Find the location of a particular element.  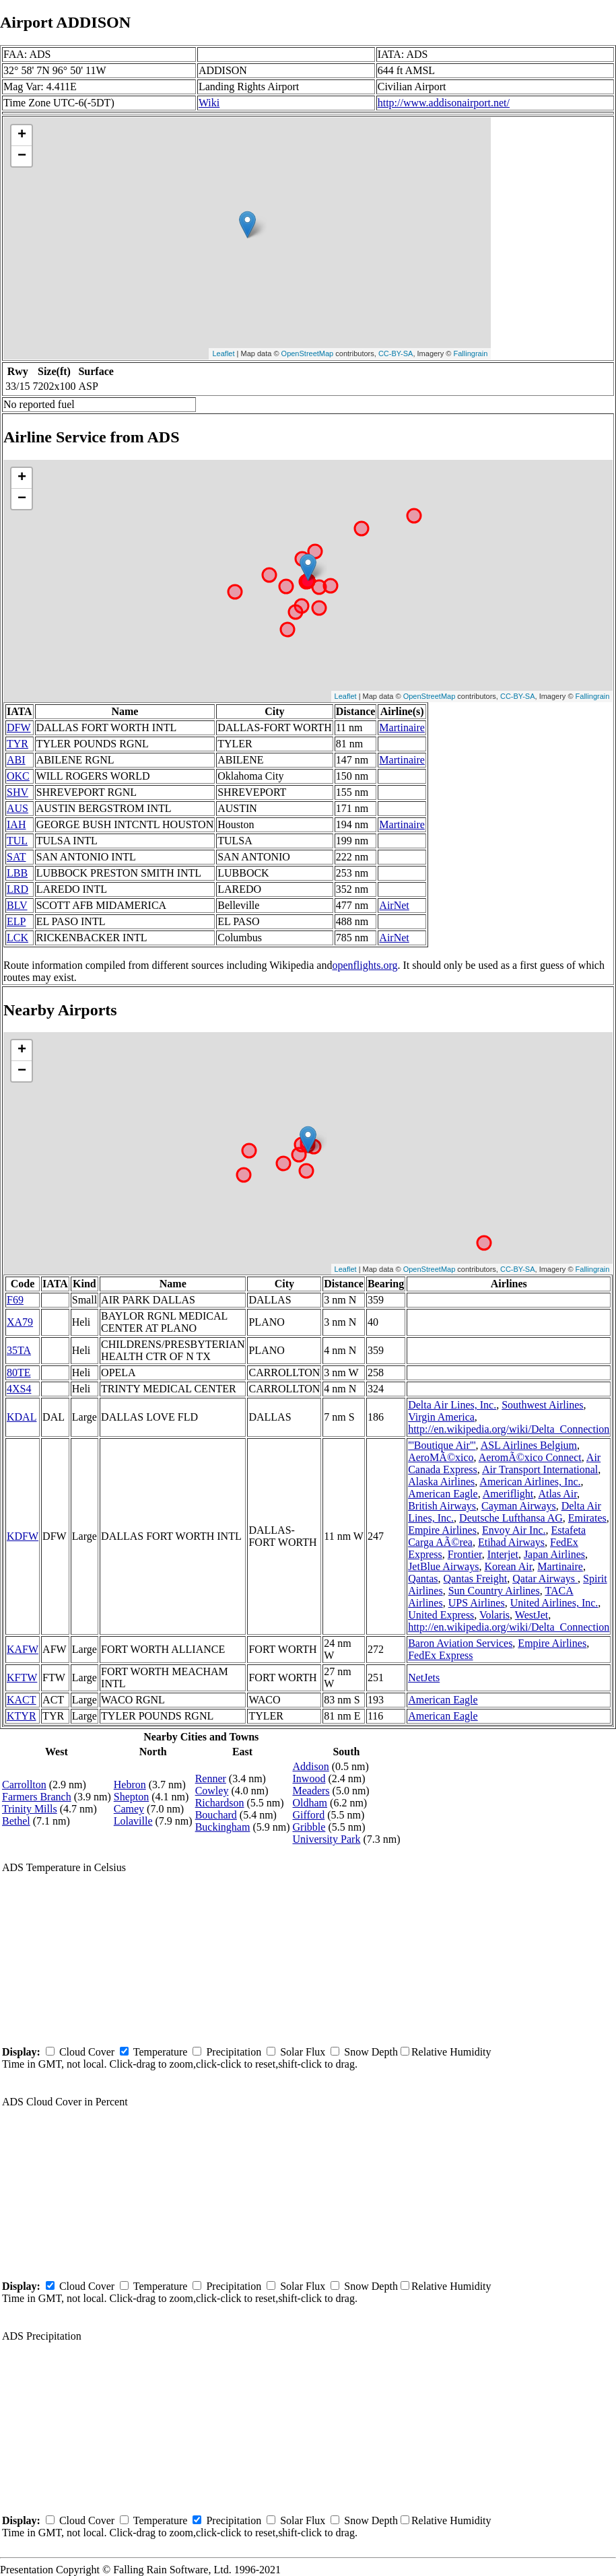

Cowley is located at coordinates (212, 1790).